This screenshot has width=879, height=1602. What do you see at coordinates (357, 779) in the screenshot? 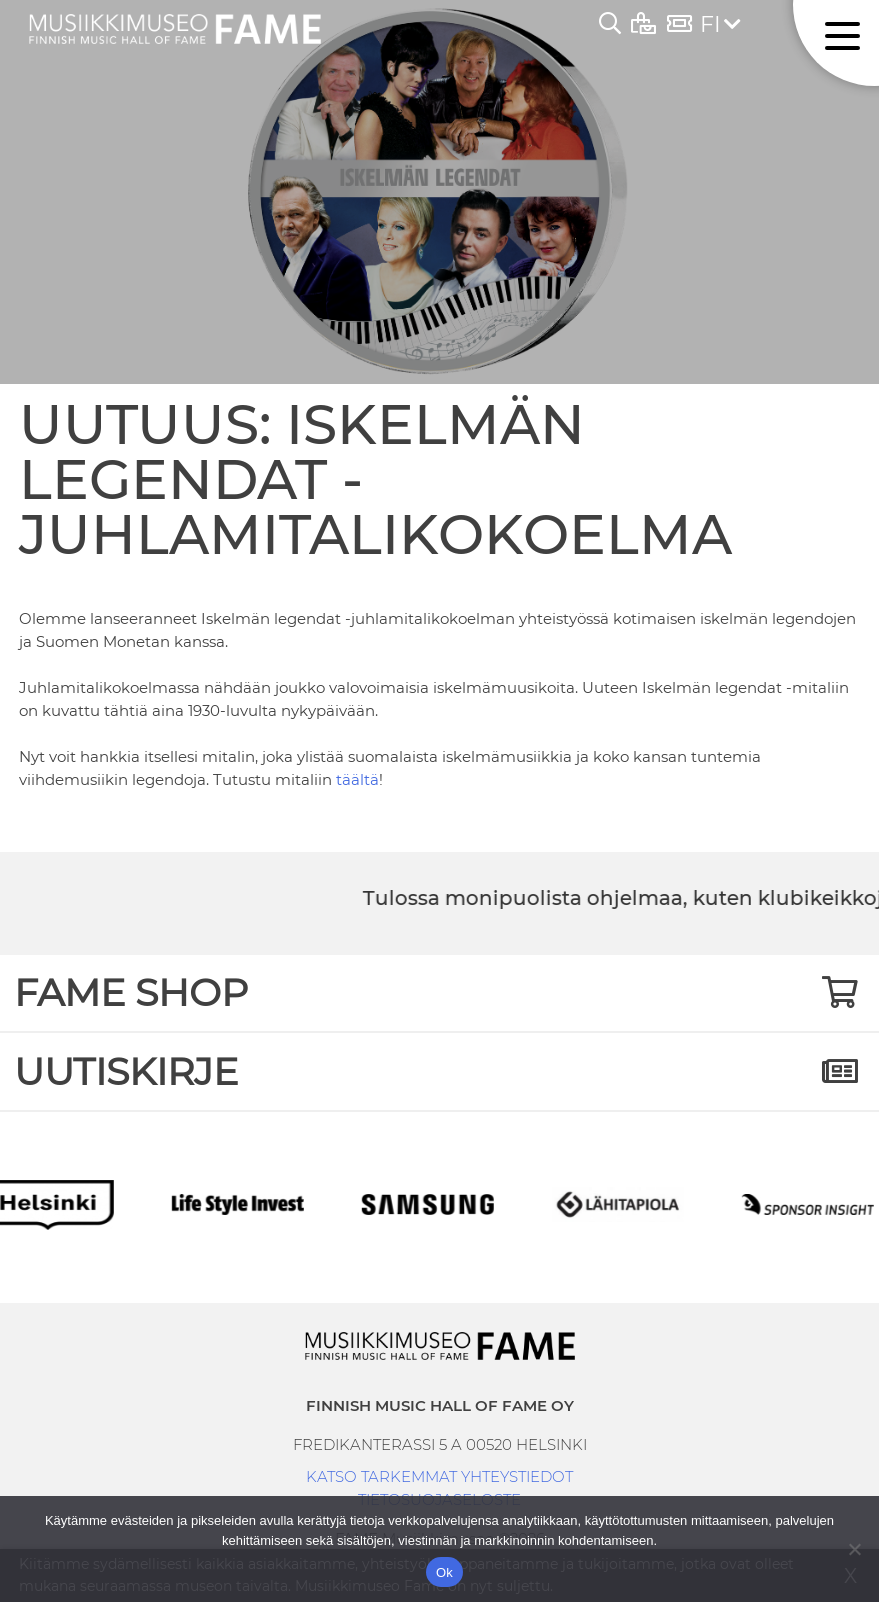
I see `täältä` at bounding box center [357, 779].